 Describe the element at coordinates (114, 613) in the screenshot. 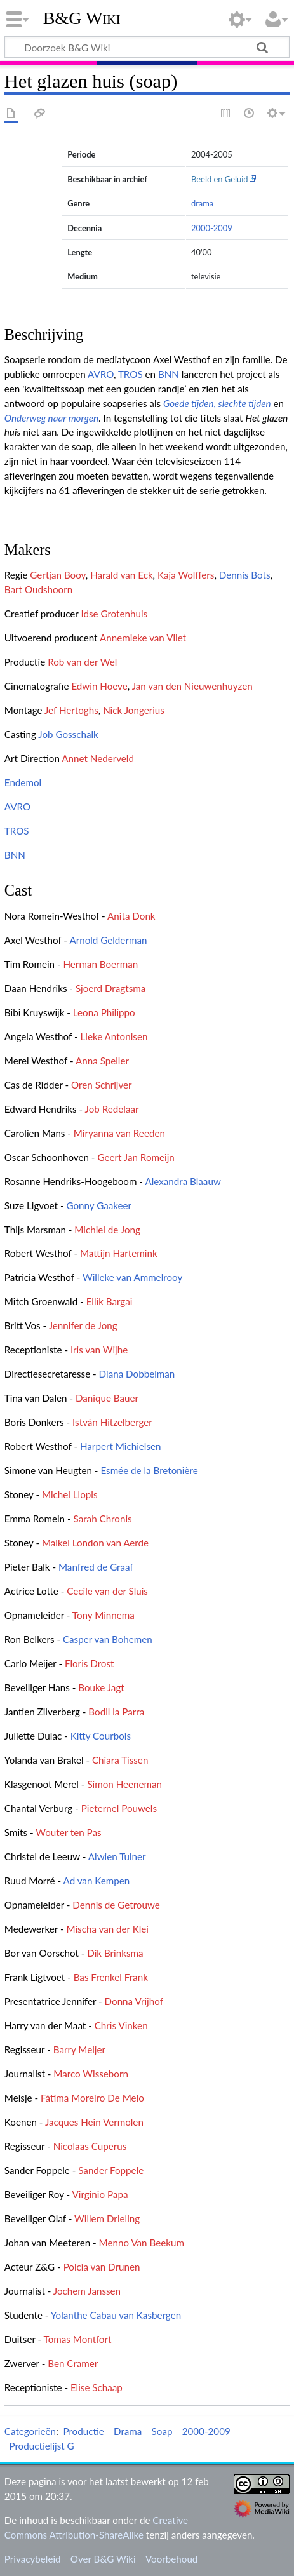

I see `Idse Grotenhuis` at that location.